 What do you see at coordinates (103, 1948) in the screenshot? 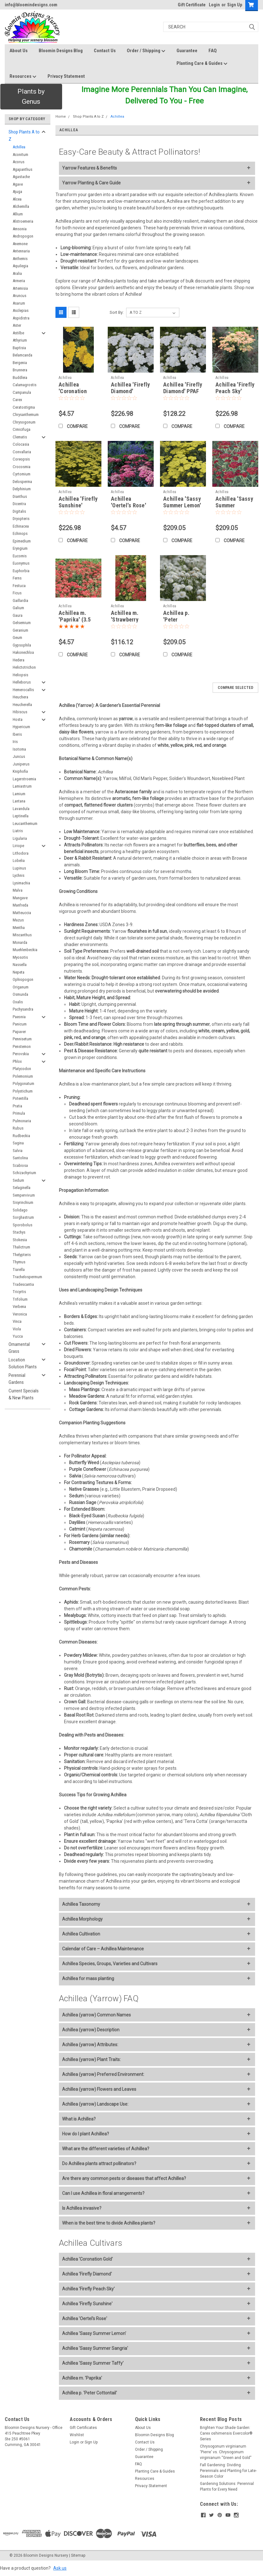
I see `Calendar of Care – Achillea Maintenance` at bounding box center [103, 1948].